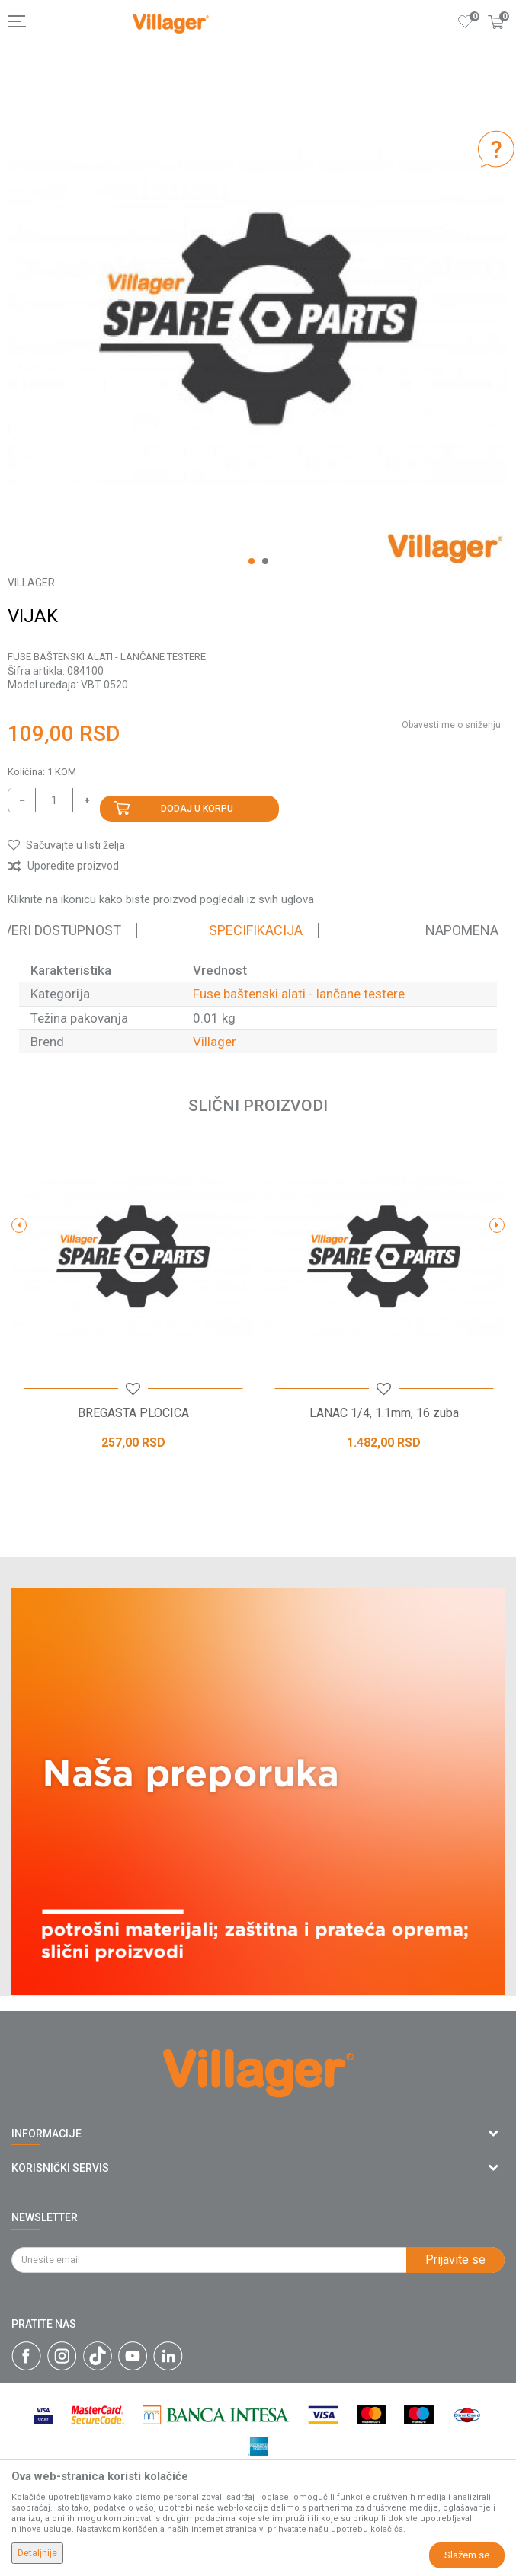 The image size is (516, 2576). What do you see at coordinates (256, 930) in the screenshot?
I see `Specifikacija` at bounding box center [256, 930].